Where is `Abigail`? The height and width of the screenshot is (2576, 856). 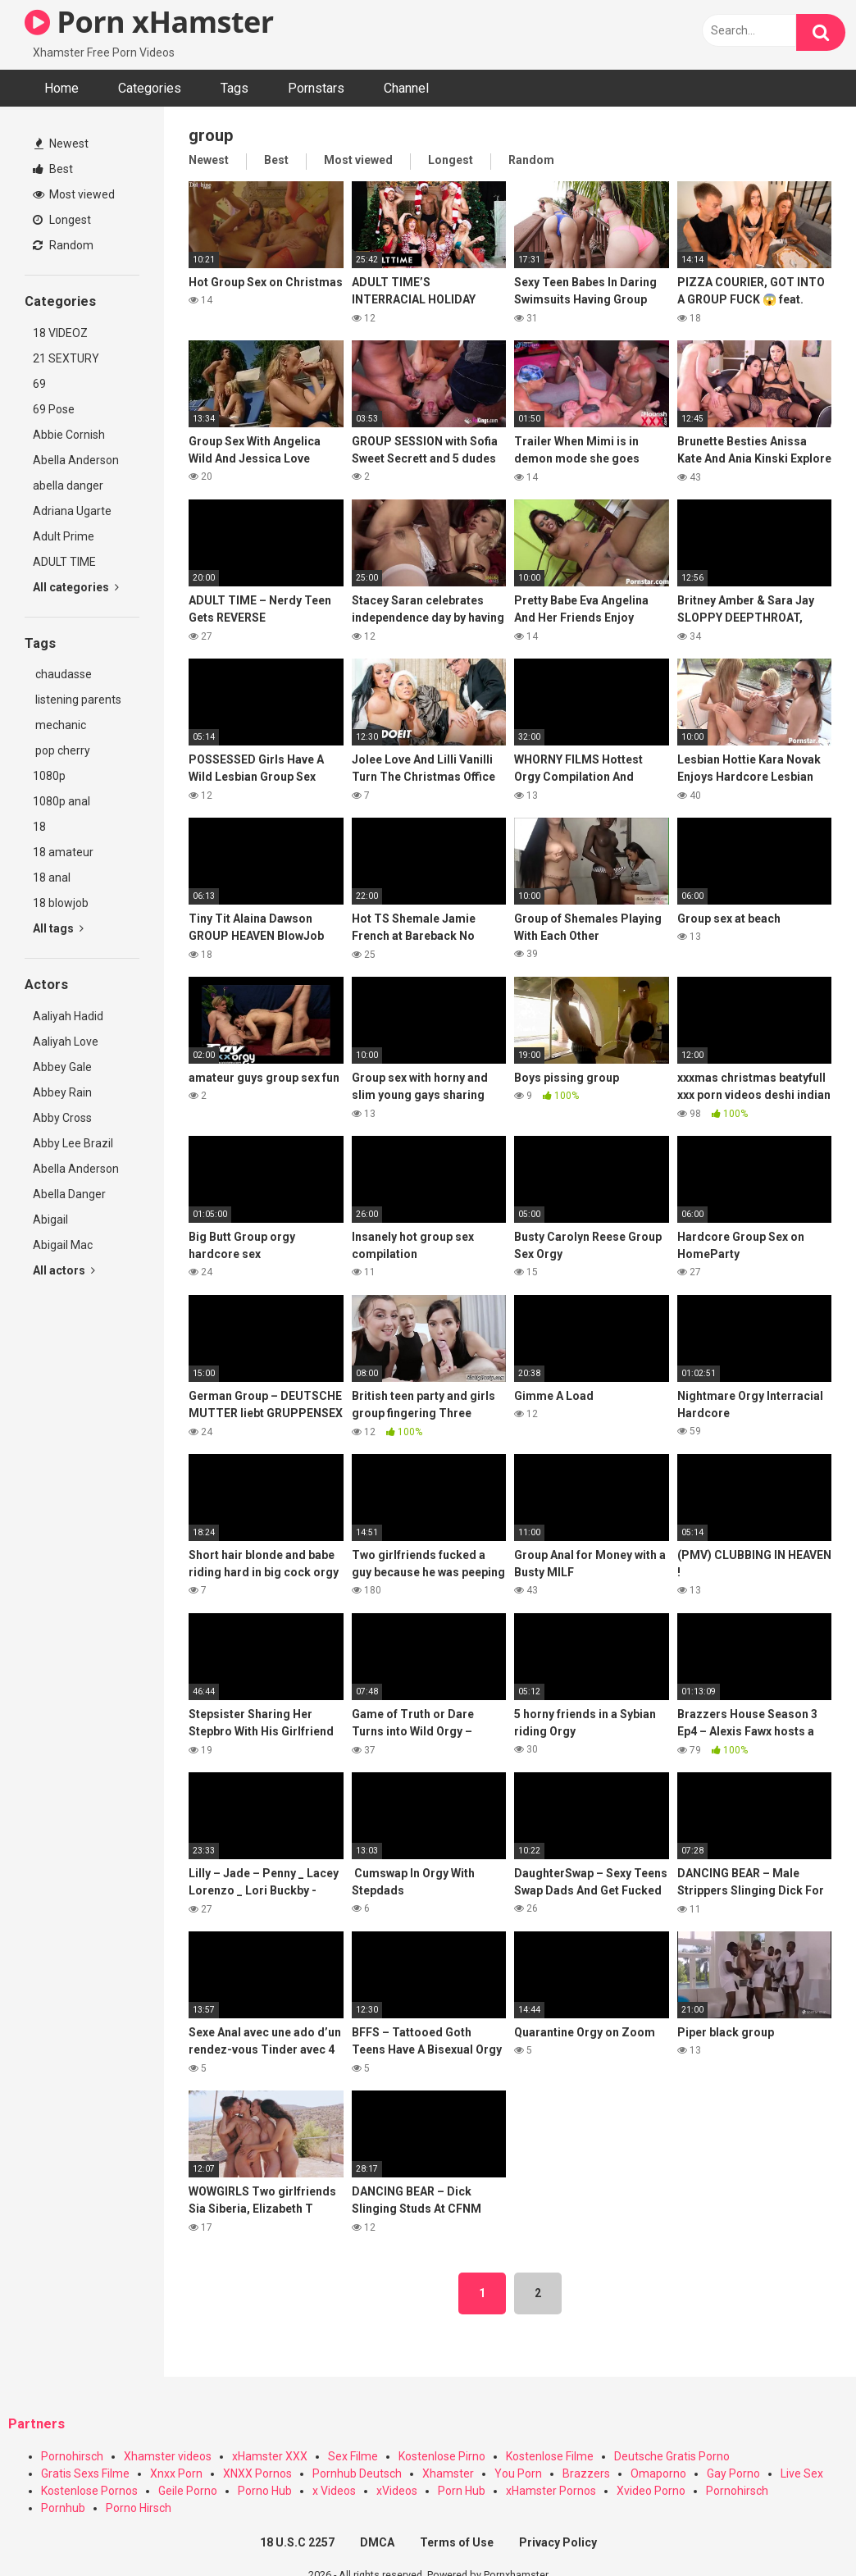 Abigail is located at coordinates (50, 1219).